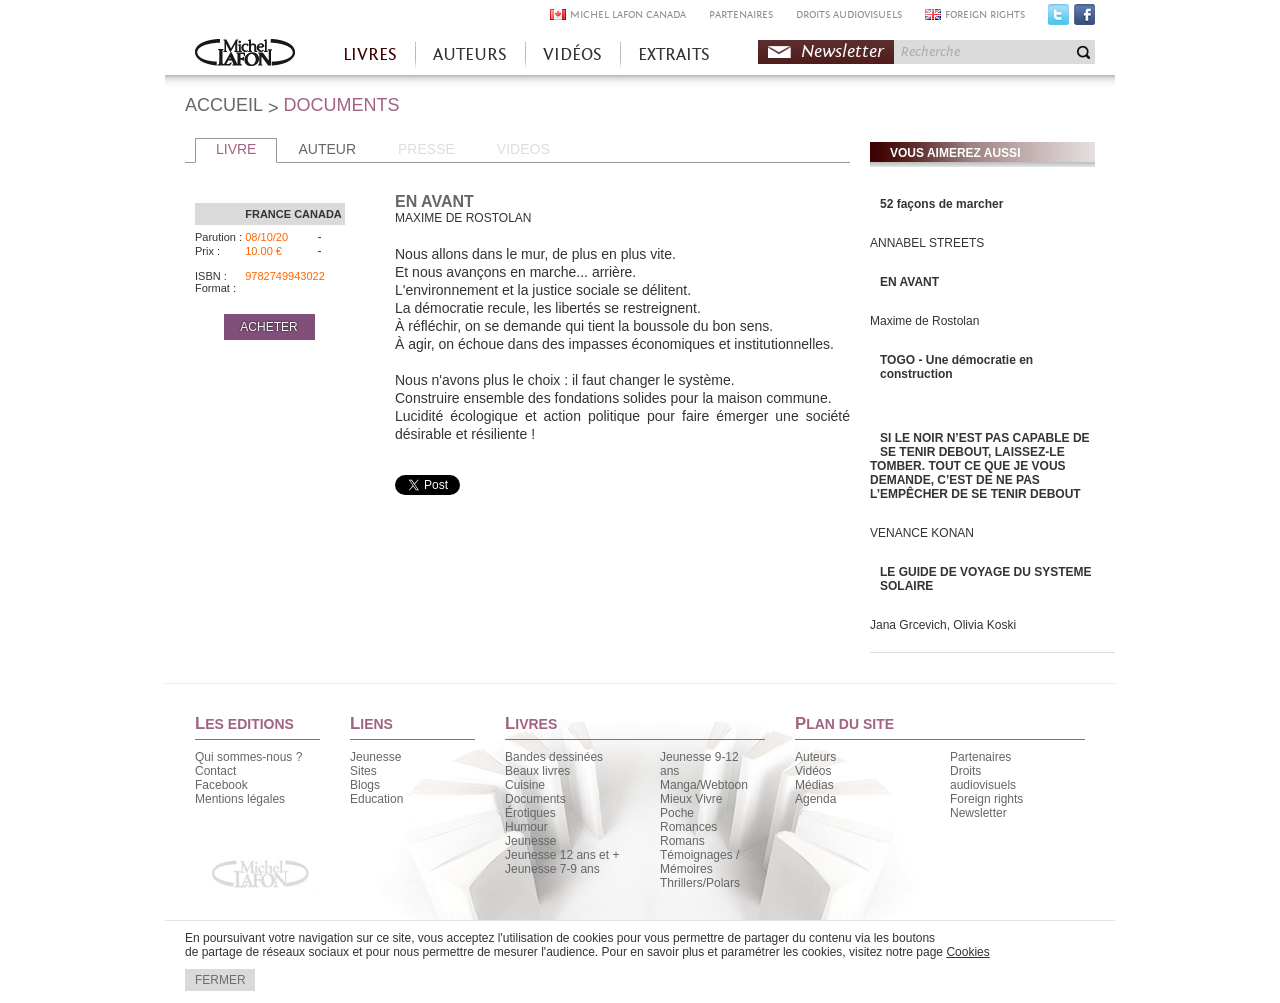 The height and width of the screenshot is (1003, 1280). What do you see at coordinates (245, 54) in the screenshot?
I see `Accueil` at bounding box center [245, 54].